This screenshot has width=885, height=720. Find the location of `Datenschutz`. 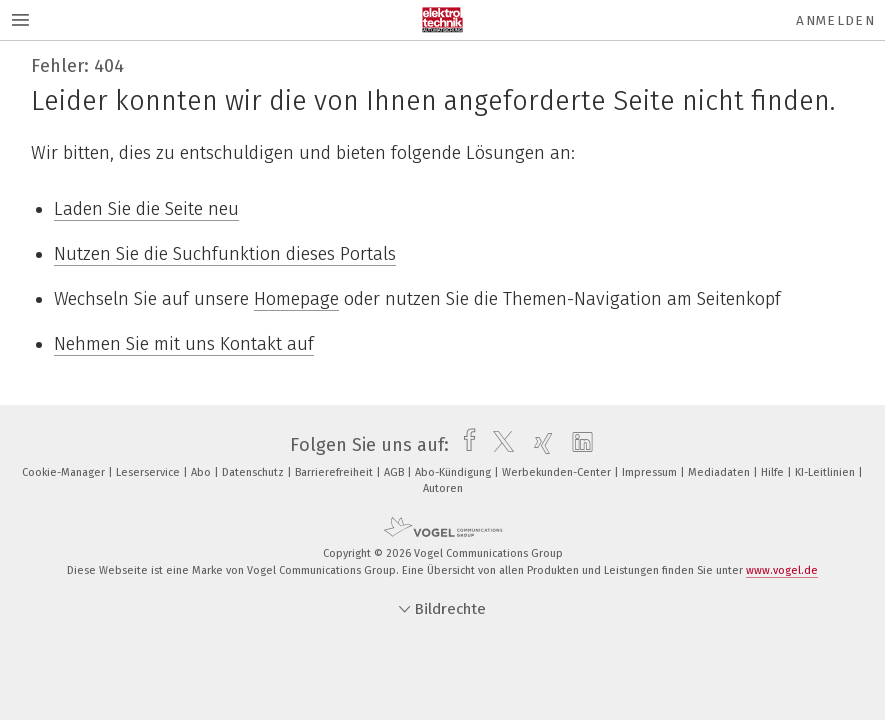

Datenschutz is located at coordinates (254, 472).